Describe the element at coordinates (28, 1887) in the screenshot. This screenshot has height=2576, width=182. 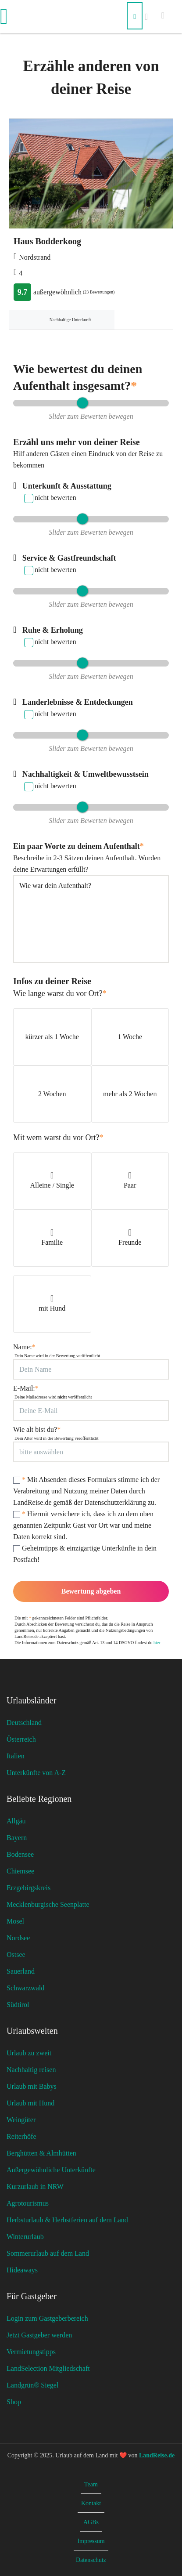
I see `Erzgebirgskreis` at that location.